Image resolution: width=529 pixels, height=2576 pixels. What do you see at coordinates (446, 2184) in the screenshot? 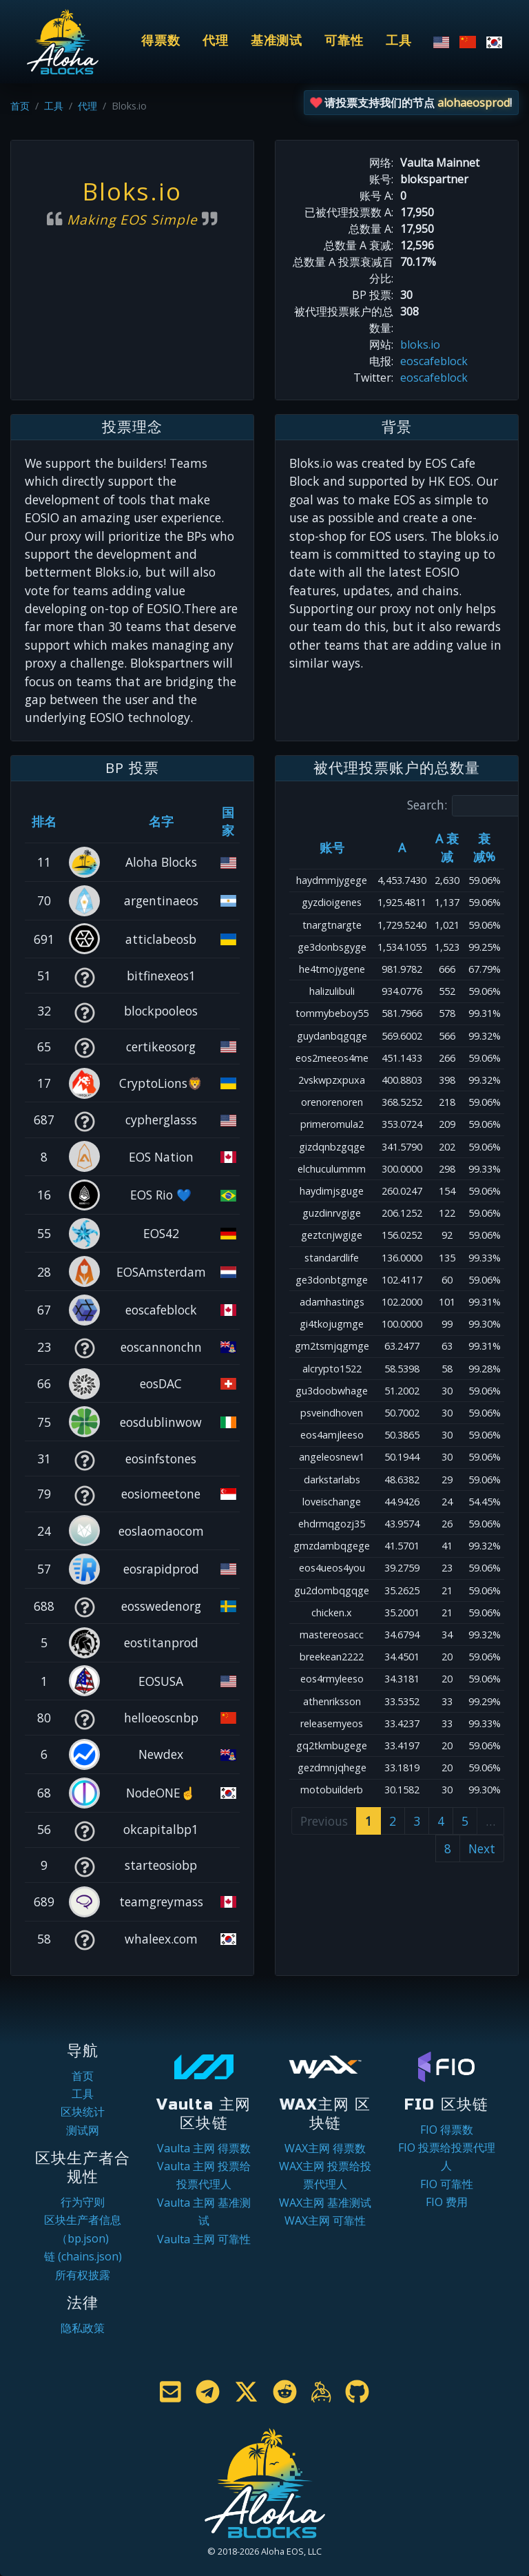
I see `FIO 可靠性` at bounding box center [446, 2184].